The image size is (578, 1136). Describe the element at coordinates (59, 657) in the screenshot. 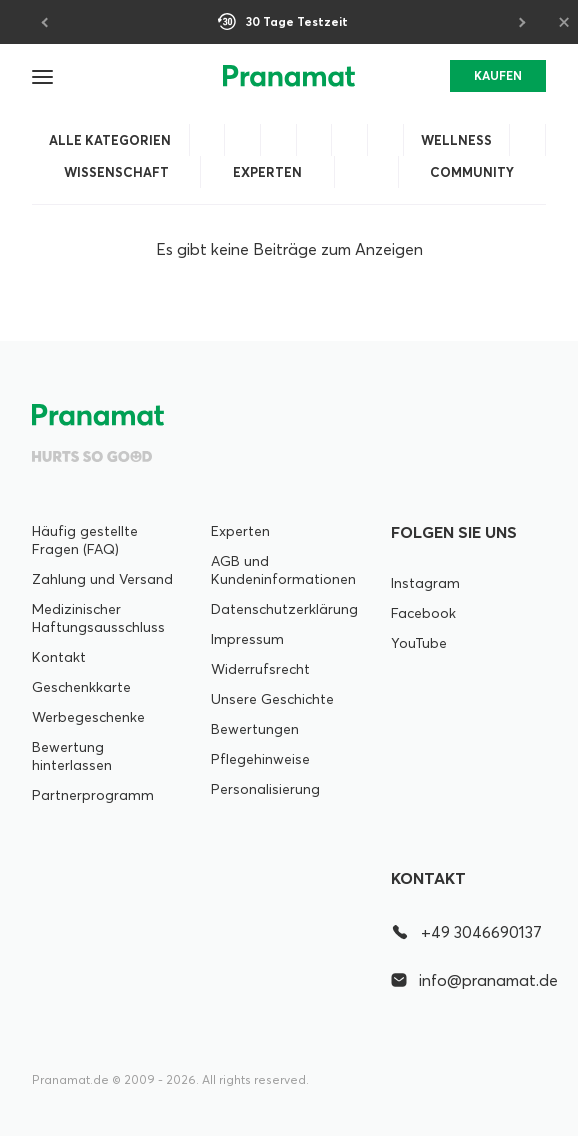

I see `Kontakt` at that location.